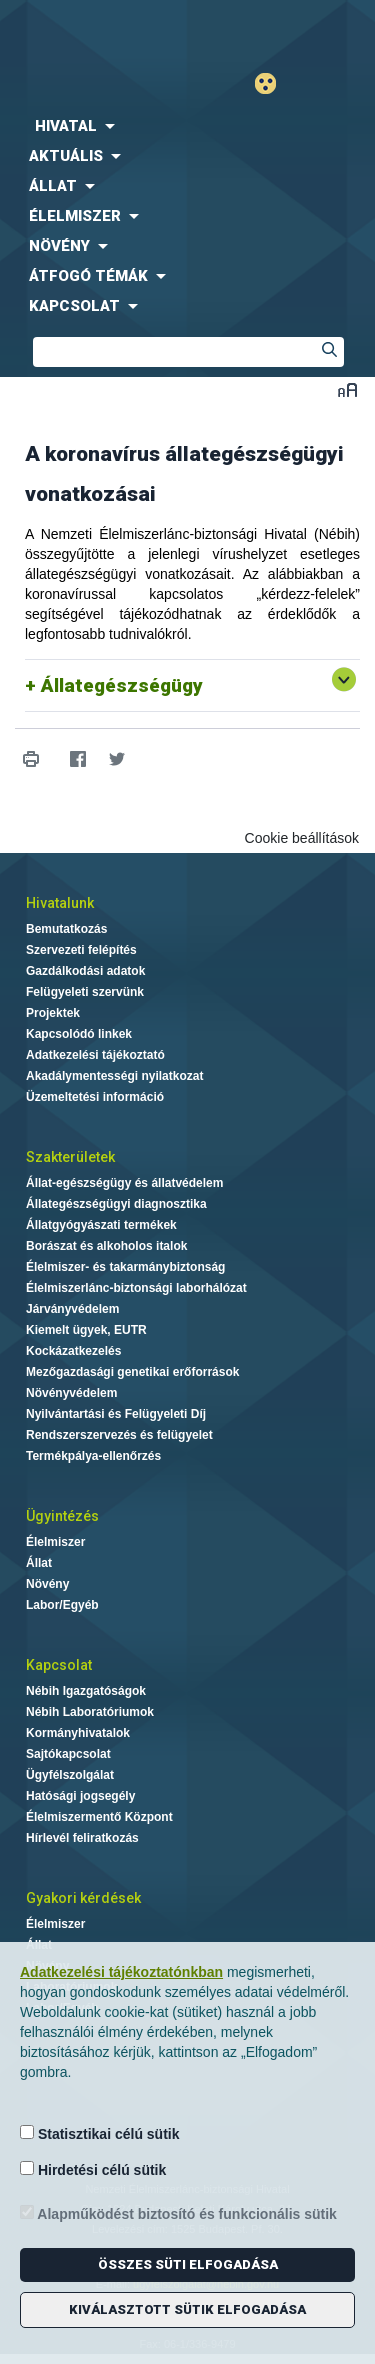 This screenshot has width=375, height=2364. Describe the element at coordinates (187, 126) in the screenshot. I see `[menuitem]` at that location.